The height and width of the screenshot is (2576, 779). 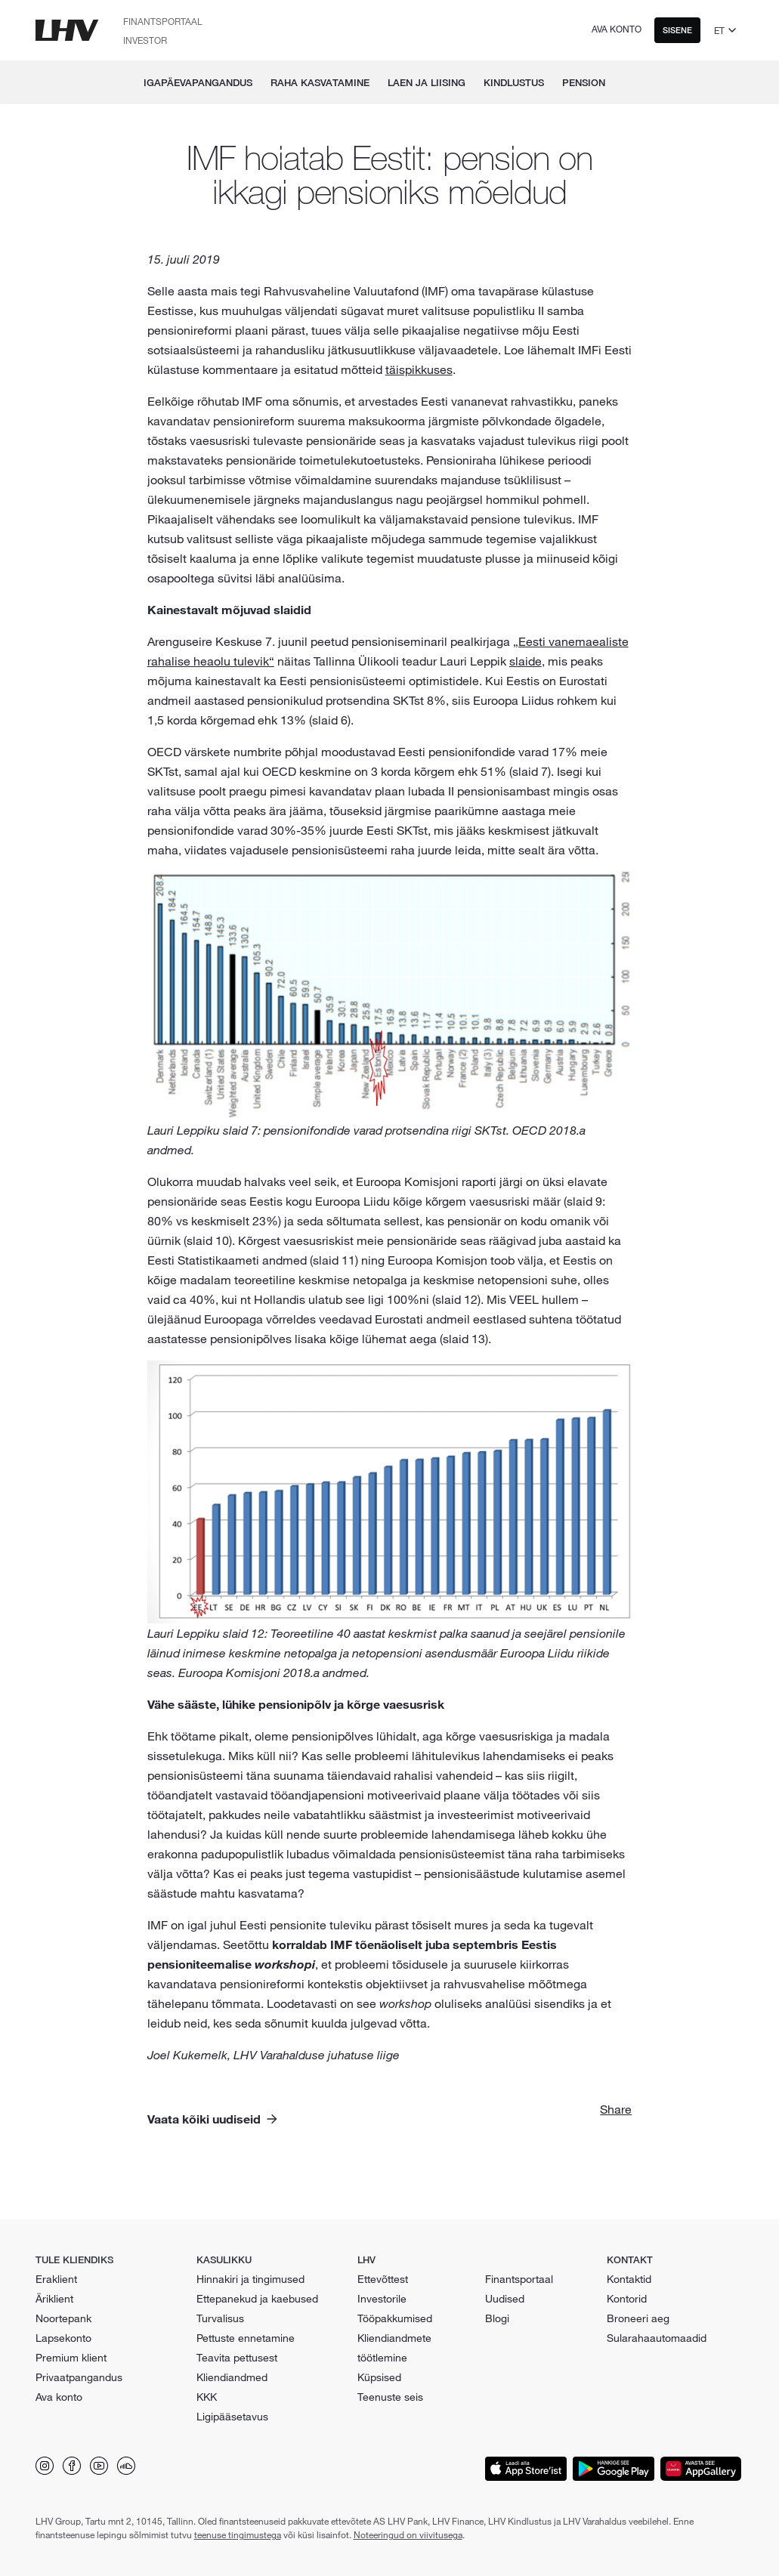 What do you see at coordinates (382, 2299) in the screenshot?
I see `Investorile` at bounding box center [382, 2299].